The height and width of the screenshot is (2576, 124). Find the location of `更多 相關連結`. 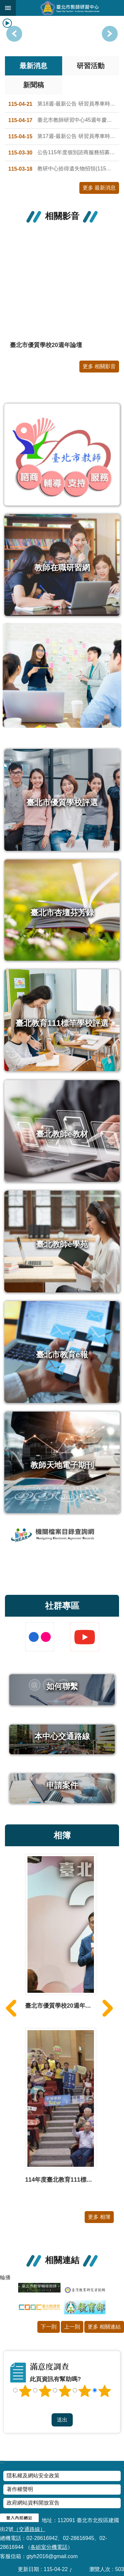

更多 相關連結 is located at coordinates (104, 2327).